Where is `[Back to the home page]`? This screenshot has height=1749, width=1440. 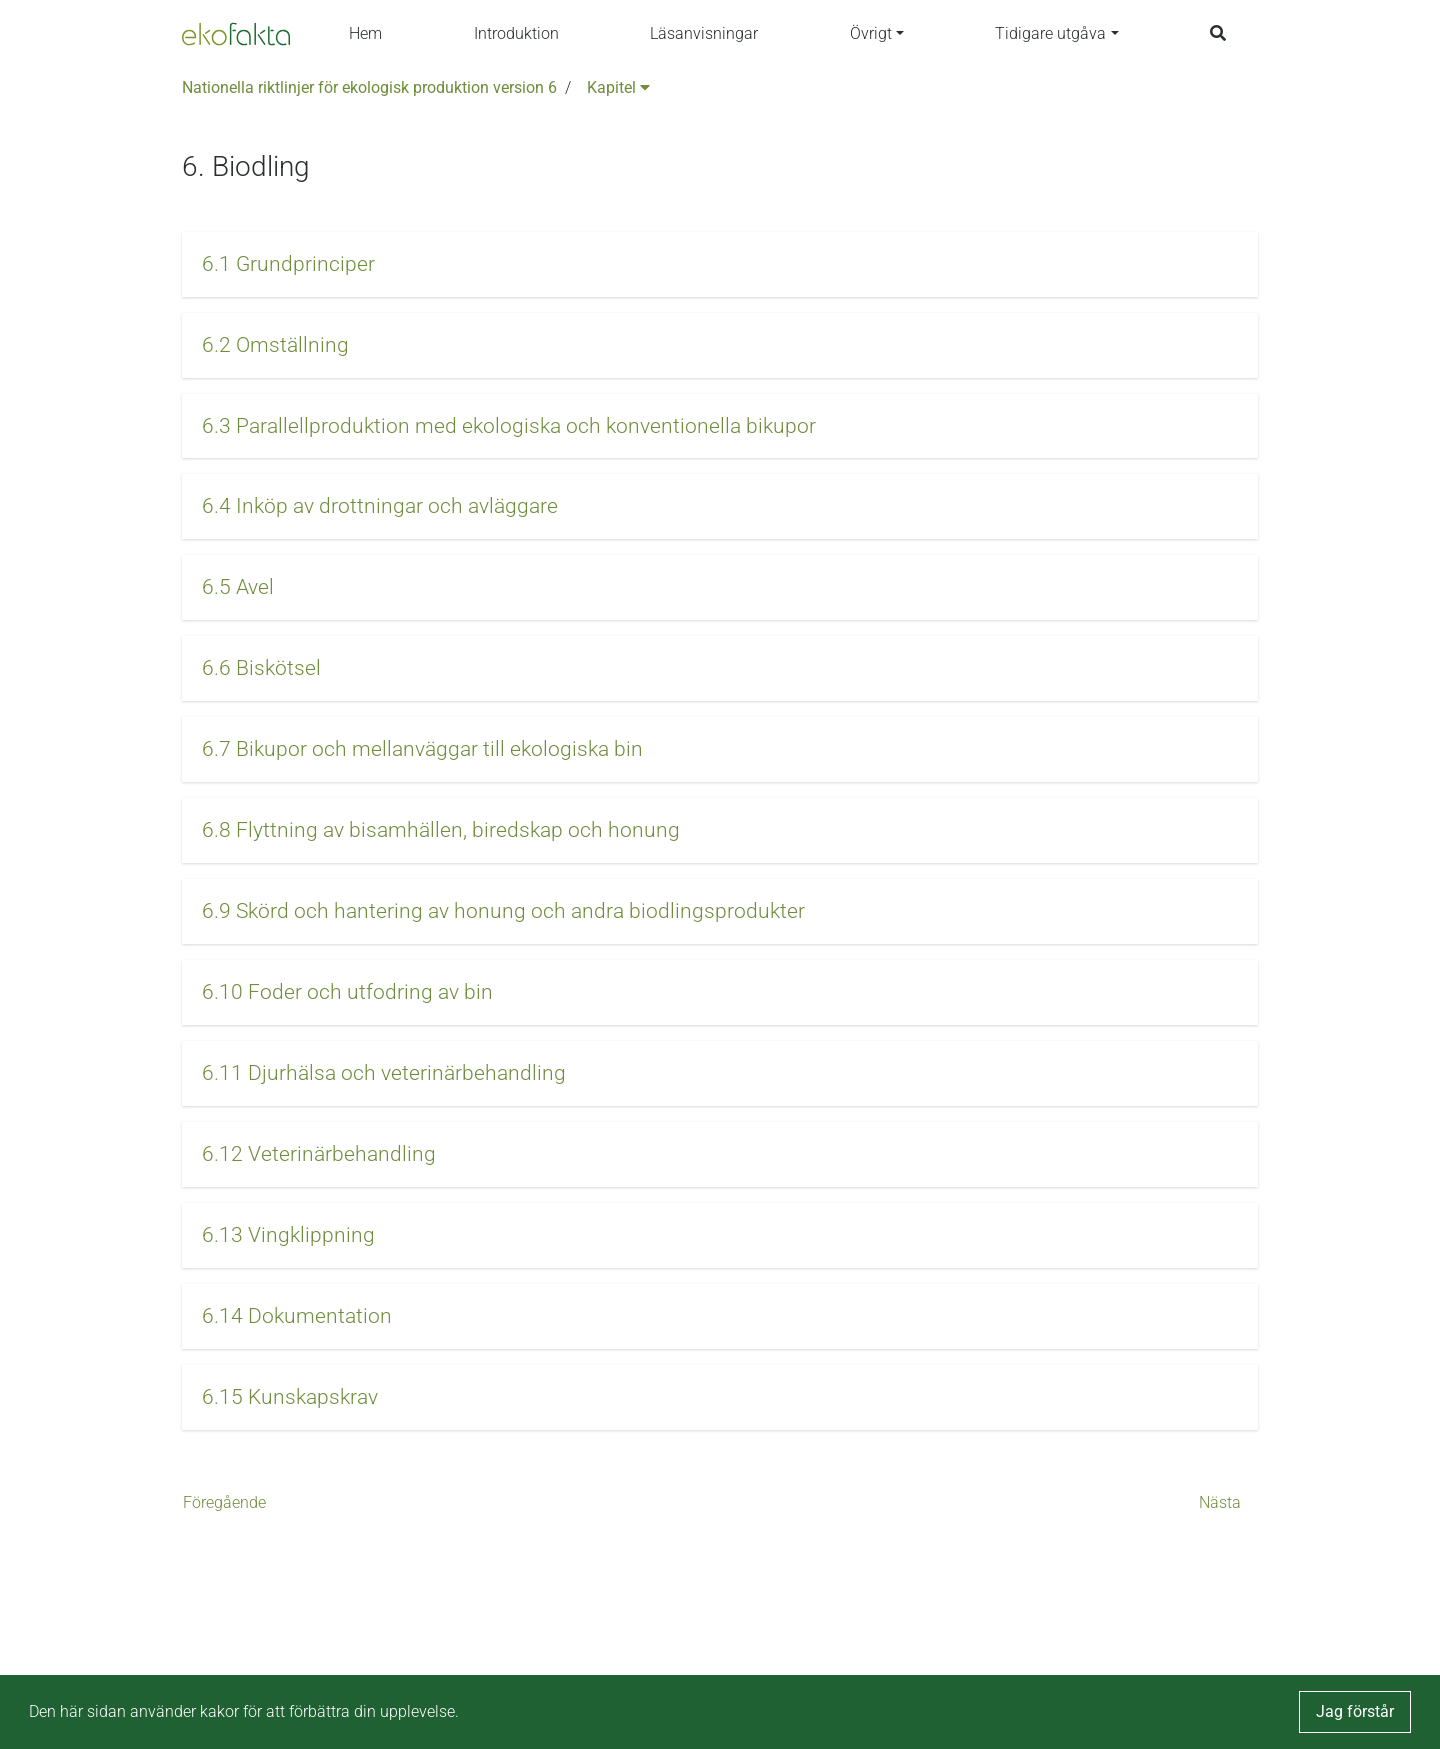 [Back to the home page] is located at coordinates (236, 34).